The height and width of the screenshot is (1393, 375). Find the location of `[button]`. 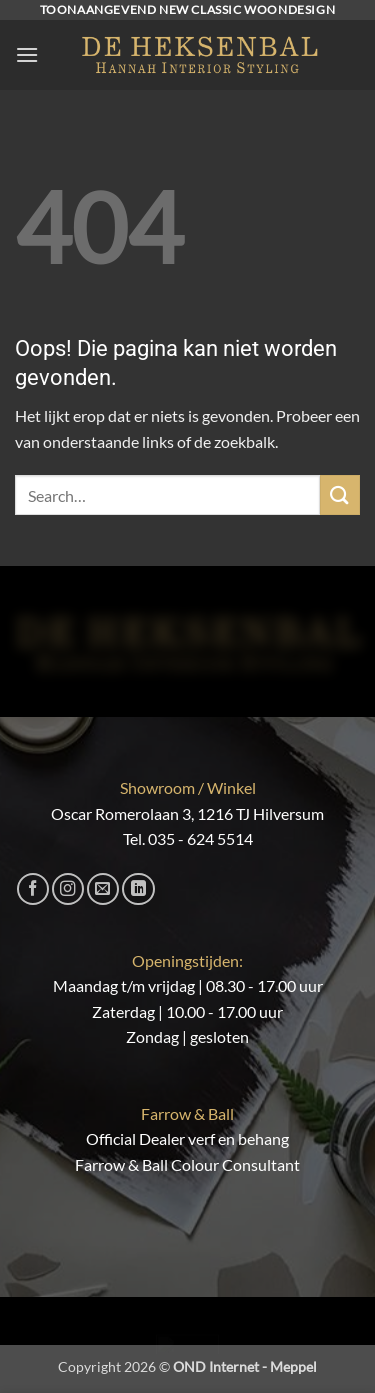

[button] is located at coordinates (27, 54).